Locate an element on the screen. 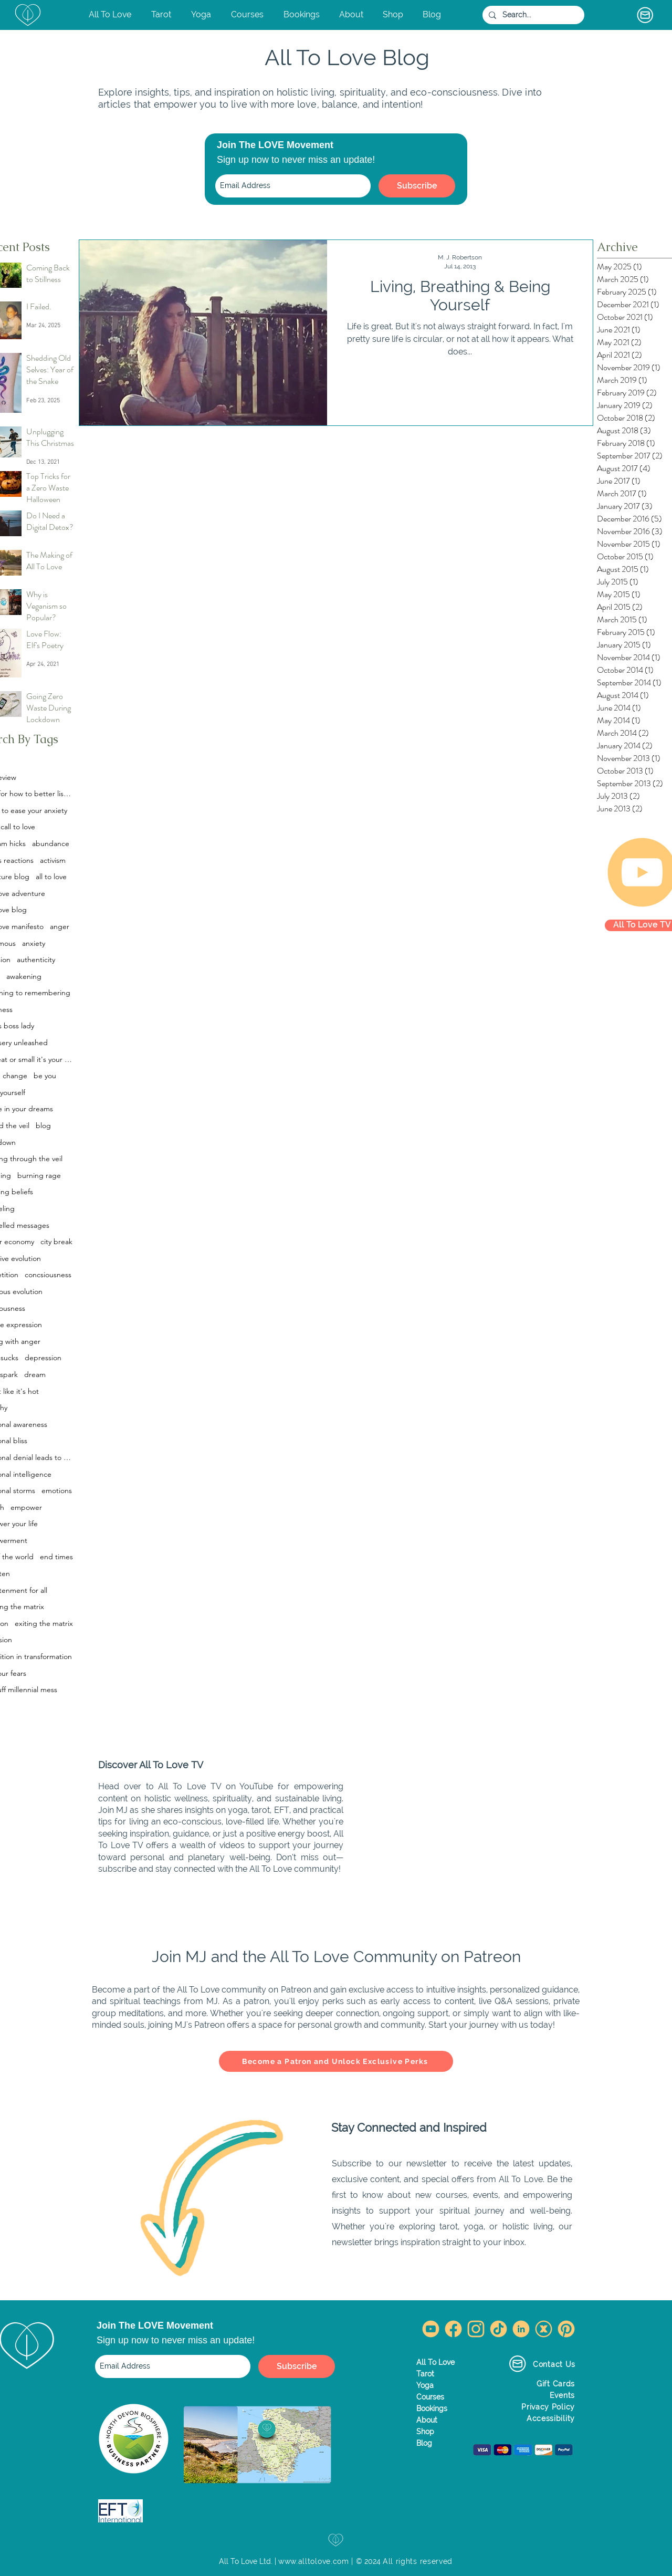  empower is located at coordinates (26, 1507).